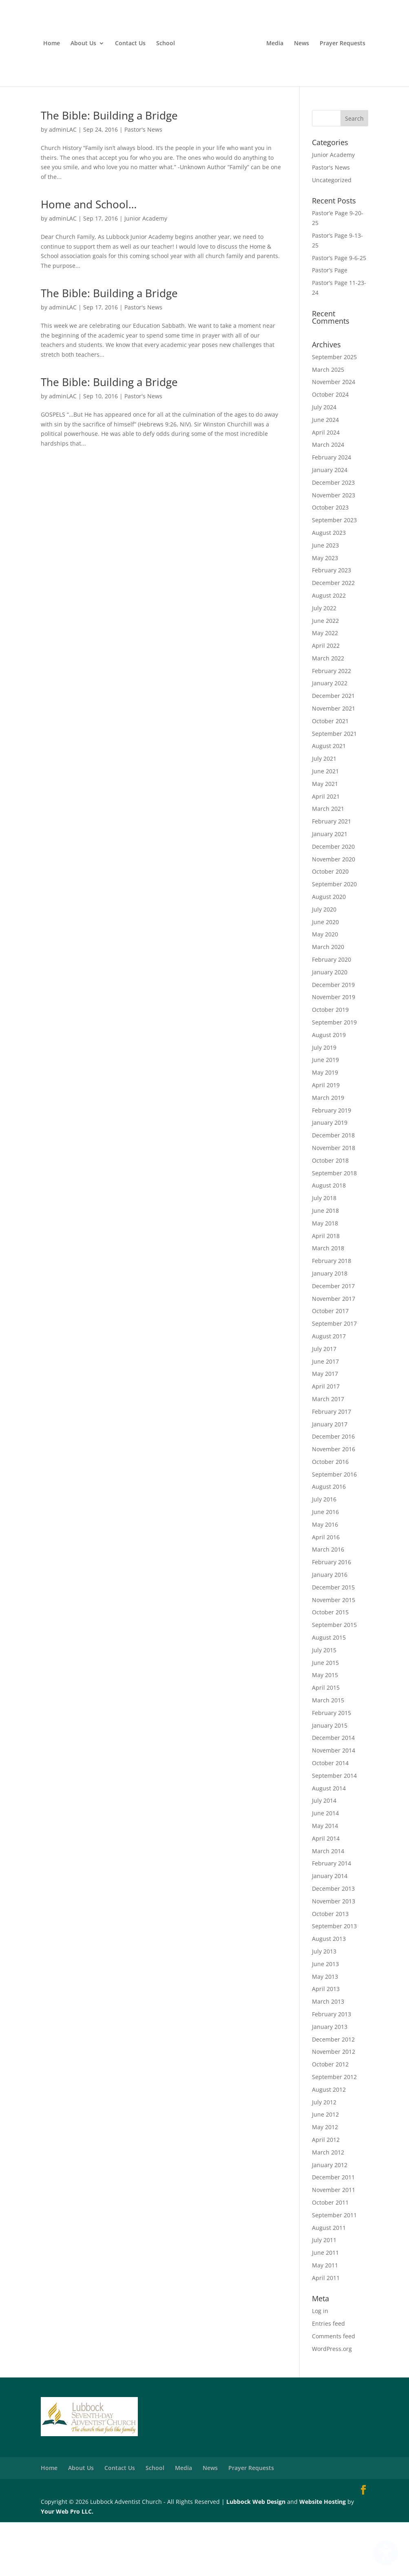  What do you see at coordinates (334, 1980) in the screenshot?
I see `September 2013` at bounding box center [334, 1980].